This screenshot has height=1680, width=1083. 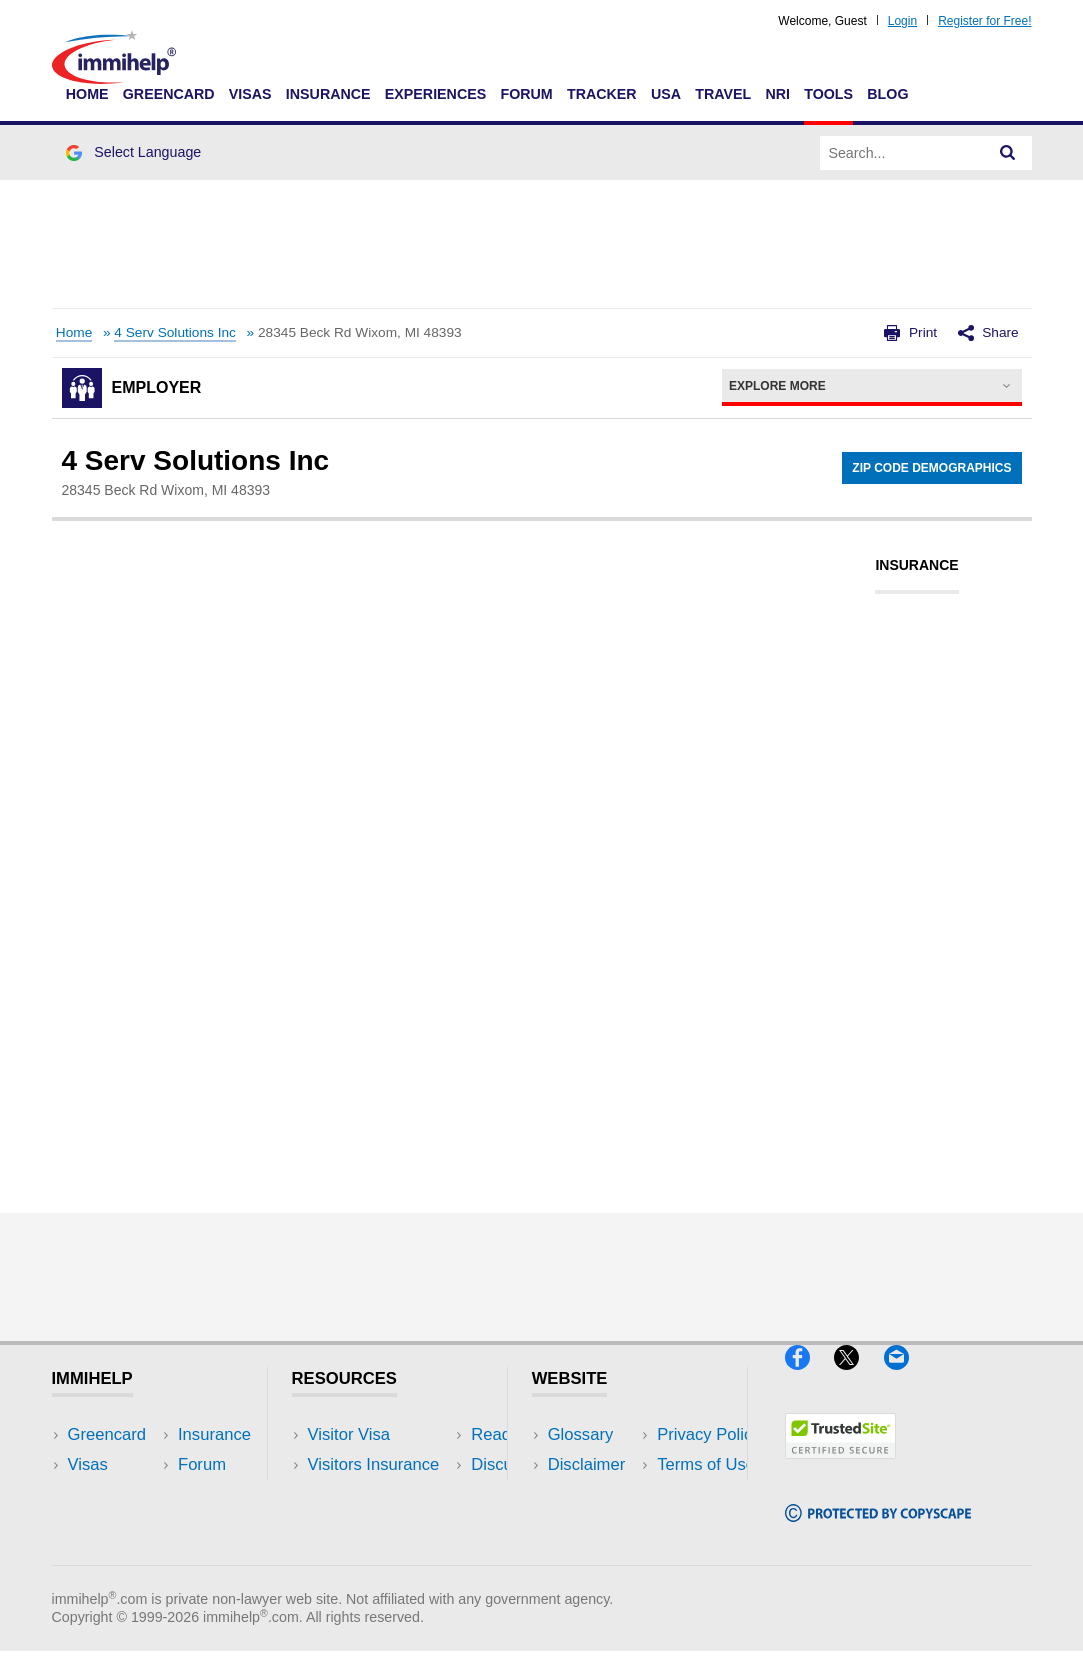 I want to click on NRI, so click(x=777, y=94).